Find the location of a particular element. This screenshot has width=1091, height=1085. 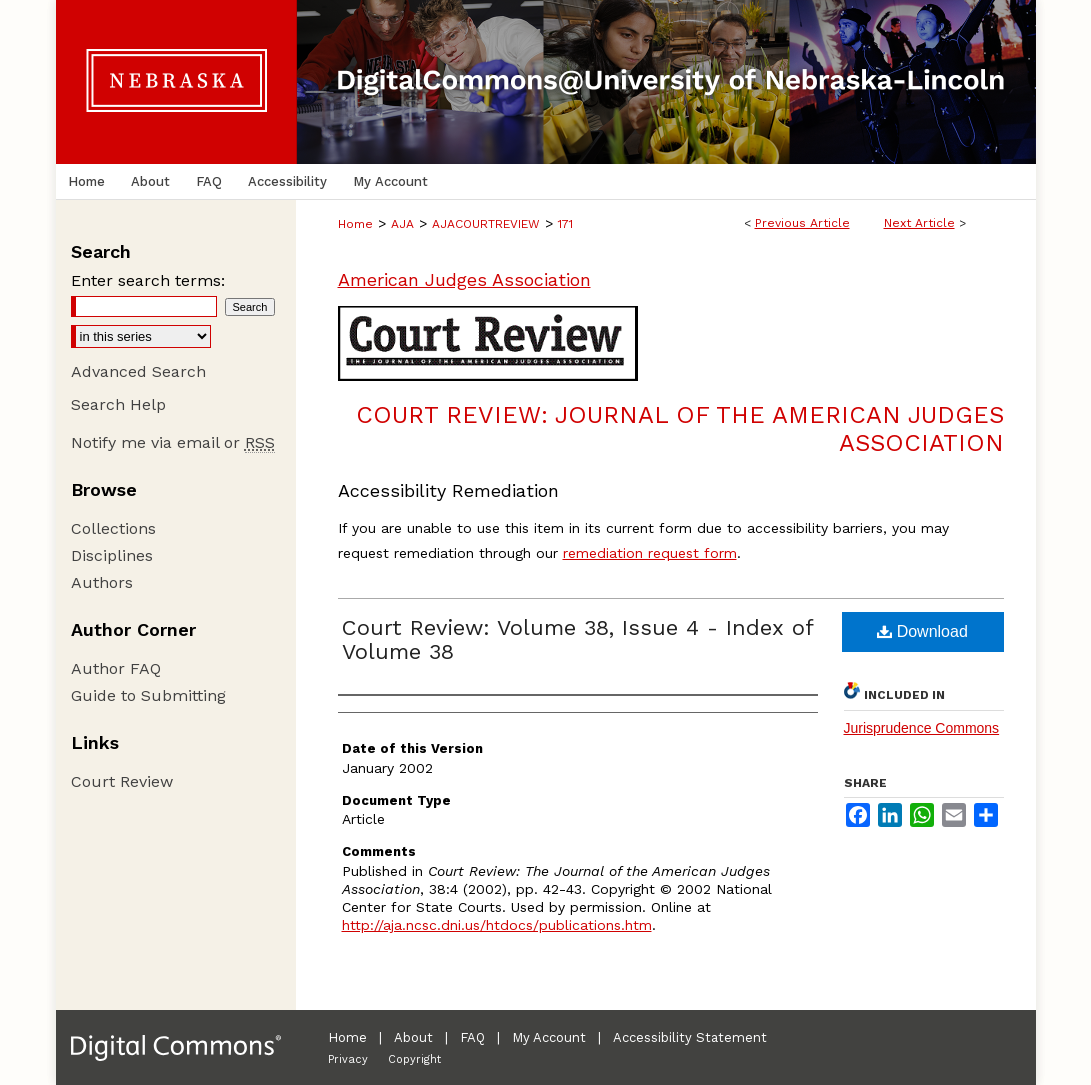

Accessibility Statement is located at coordinates (690, 1037).